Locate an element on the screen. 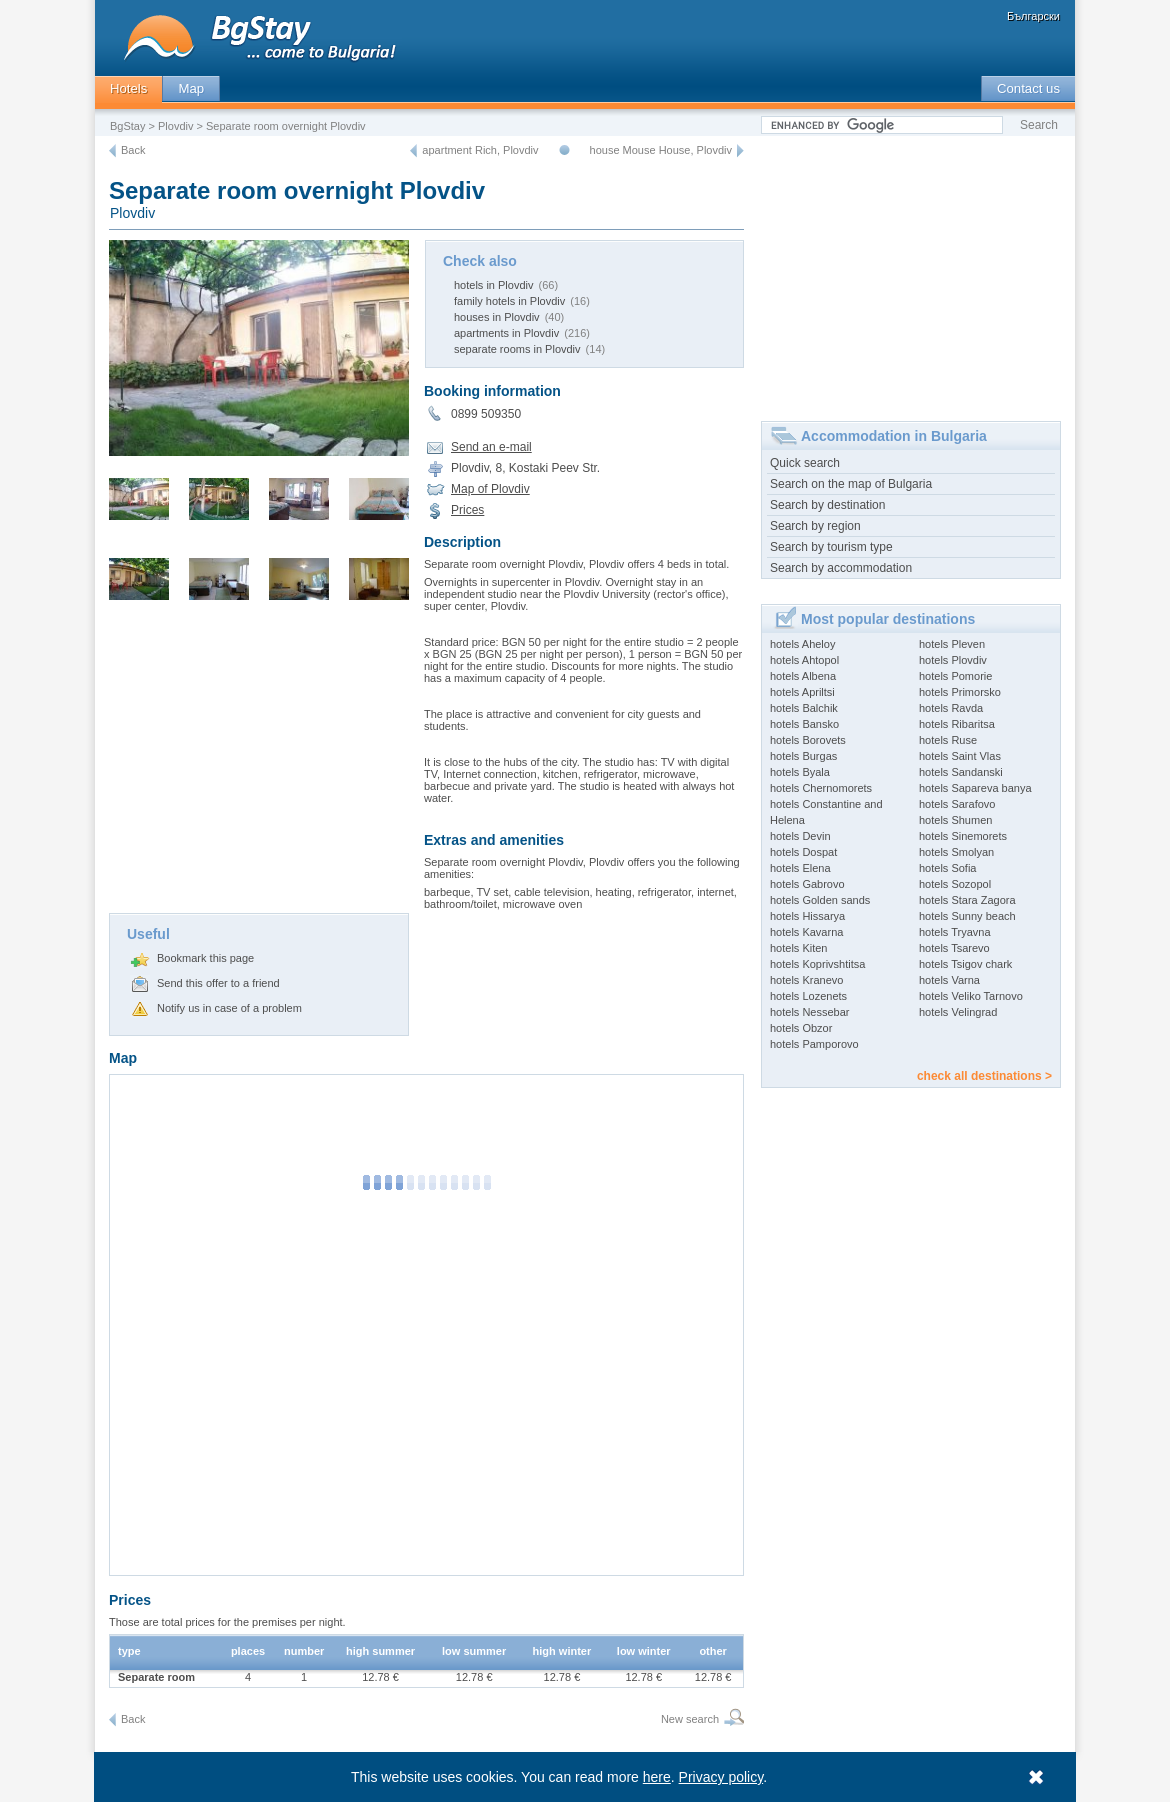  hotels Plovdiv is located at coordinates (953, 660).